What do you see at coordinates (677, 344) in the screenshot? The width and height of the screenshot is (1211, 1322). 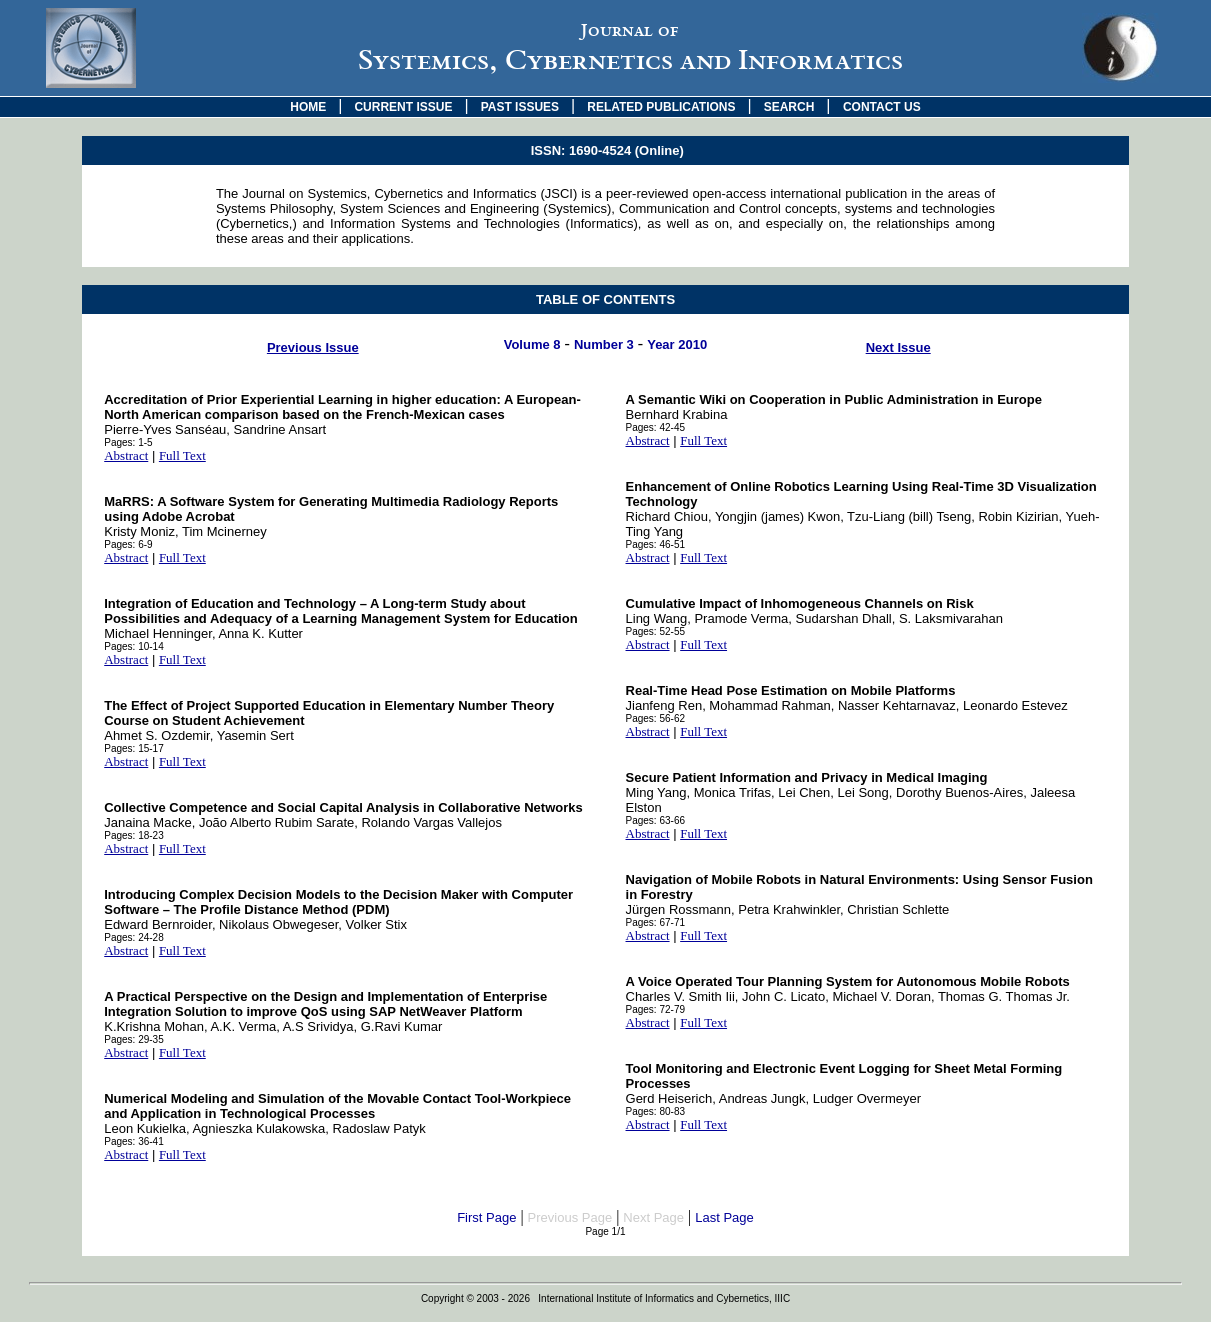 I see `Year 2010` at bounding box center [677, 344].